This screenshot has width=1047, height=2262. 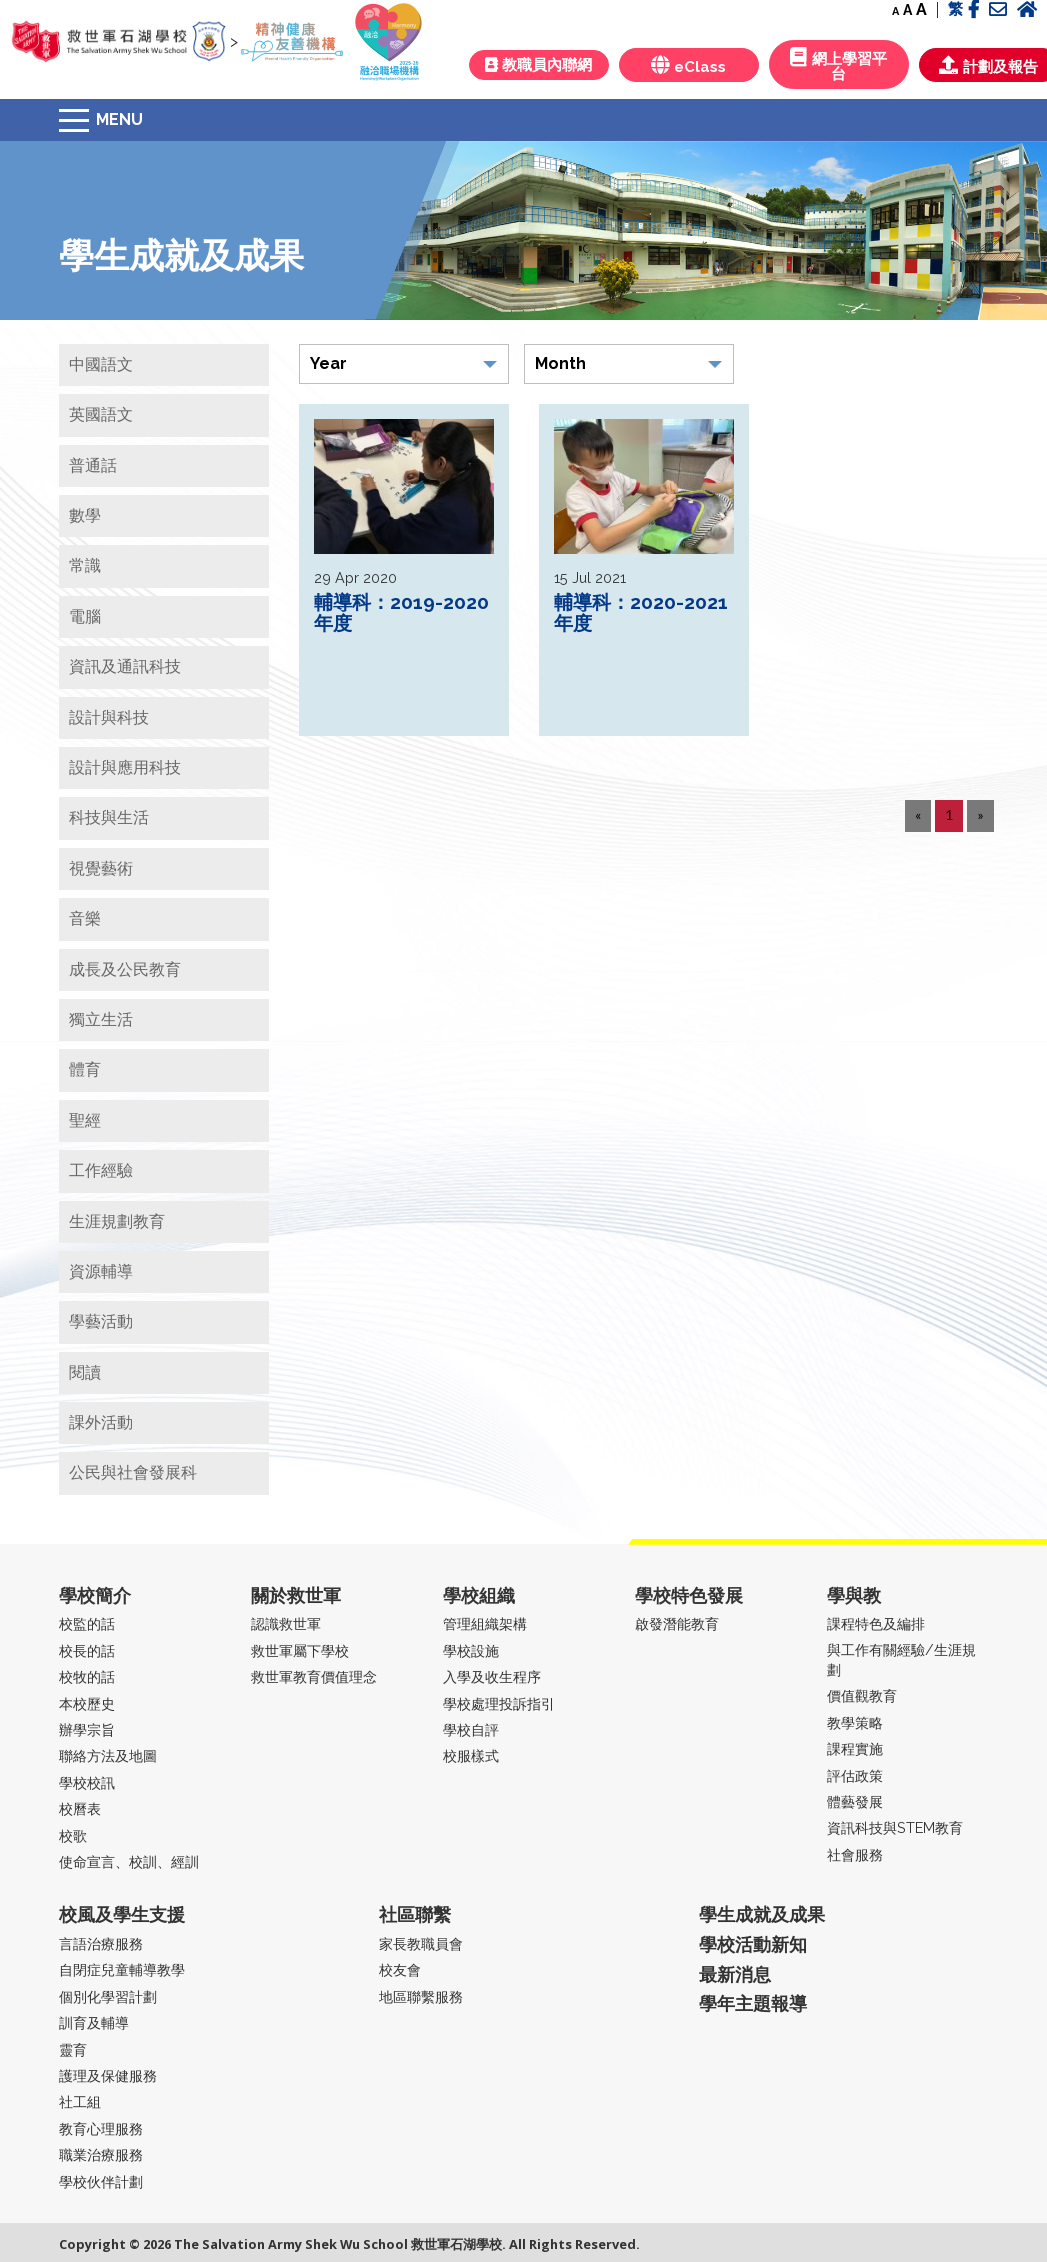 I want to click on 體育, so click(x=85, y=1069).